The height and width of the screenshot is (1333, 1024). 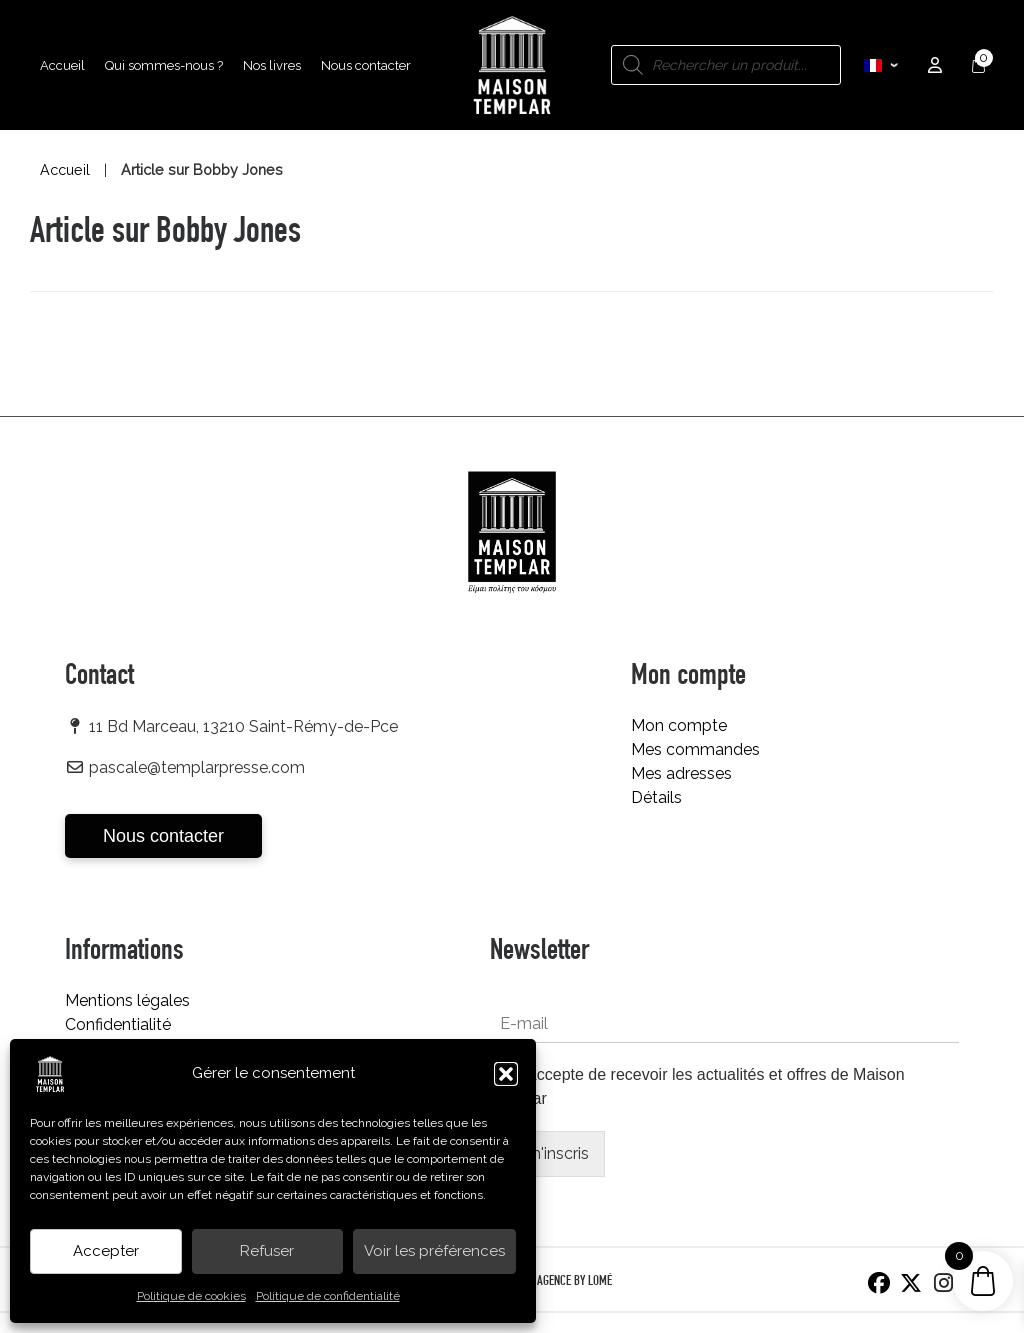 I want to click on Voir les préférences, so click(x=434, y=1251).